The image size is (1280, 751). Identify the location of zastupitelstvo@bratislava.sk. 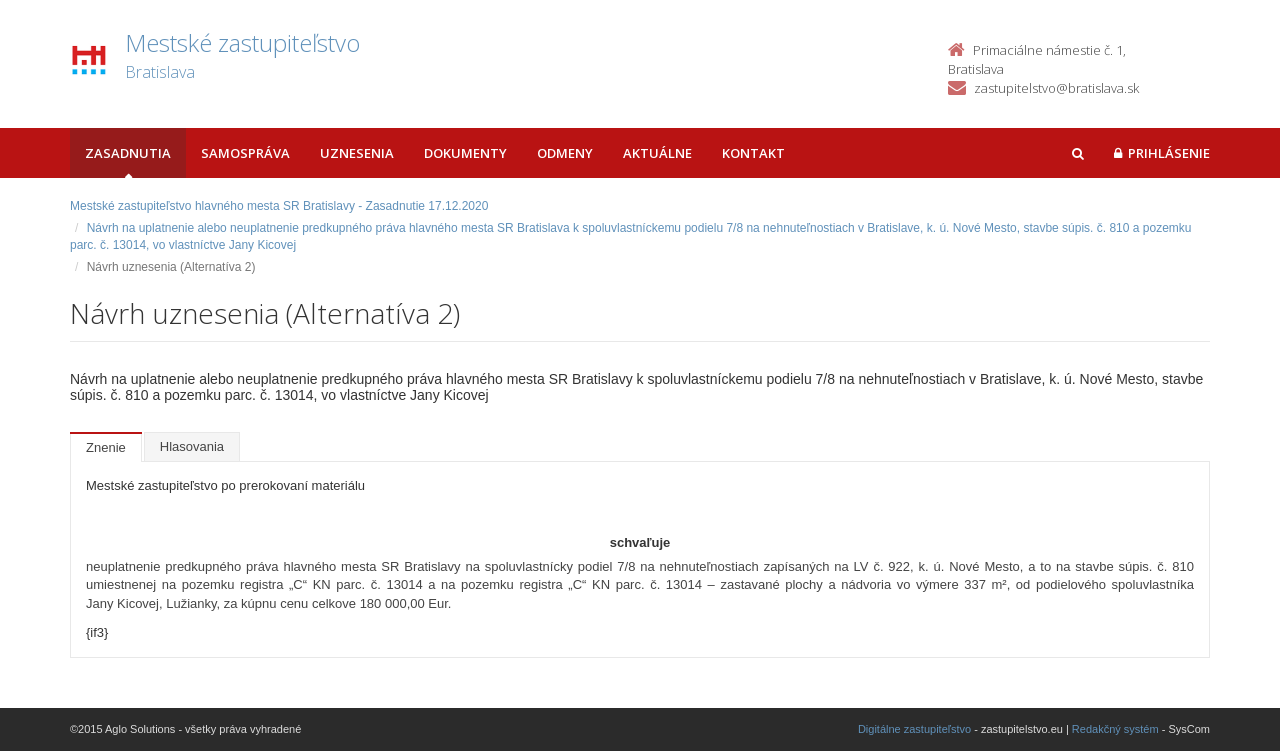
(1056, 88).